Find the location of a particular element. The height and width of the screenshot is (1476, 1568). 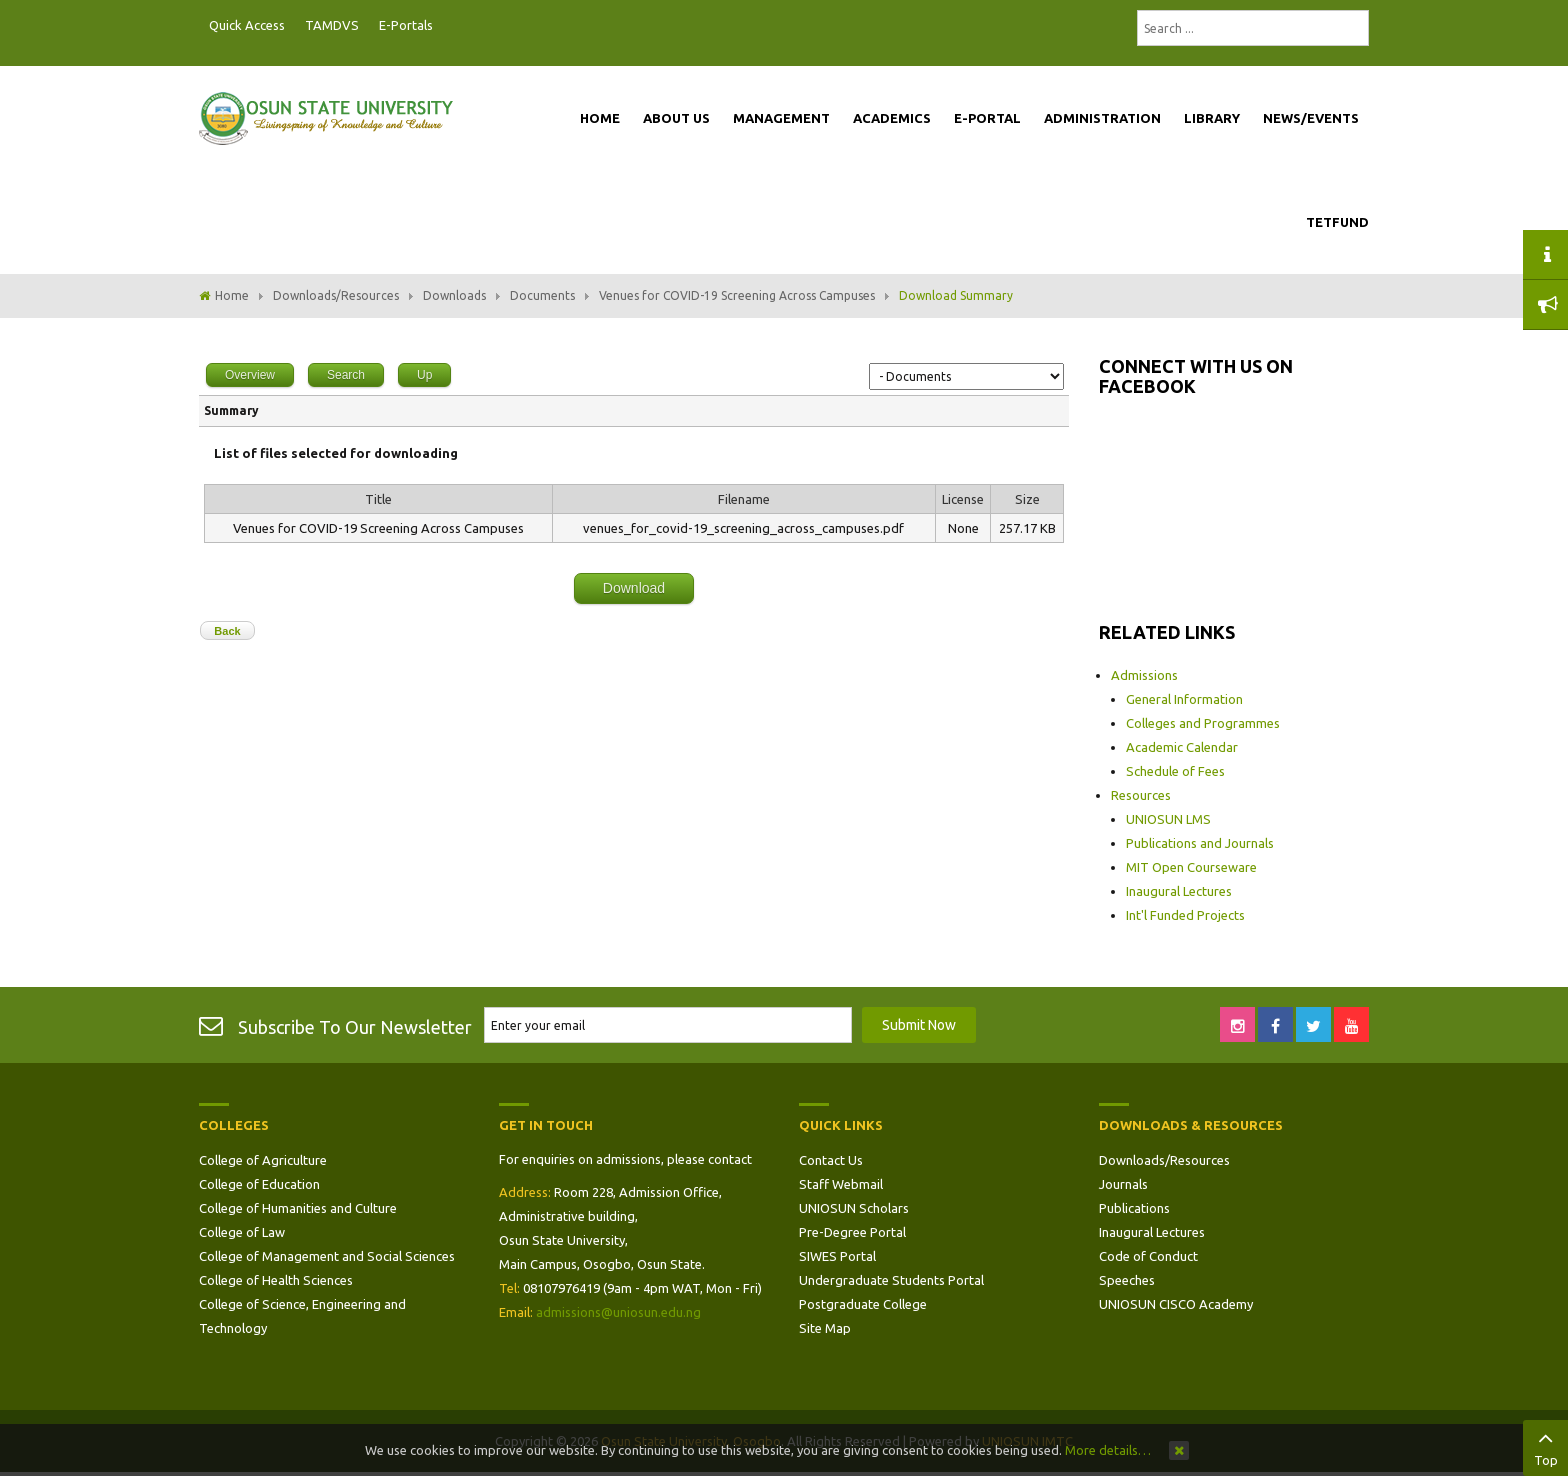

Schedule of Fees is located at coordinates (1175, 771).